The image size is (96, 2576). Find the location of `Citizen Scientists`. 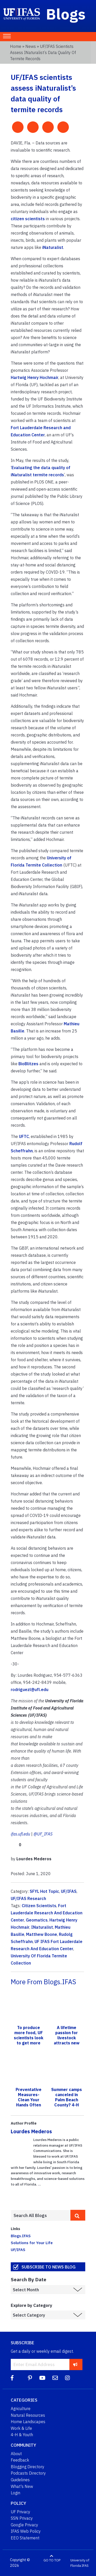

Citizen Scientists is located at coordinates (39, 1905).